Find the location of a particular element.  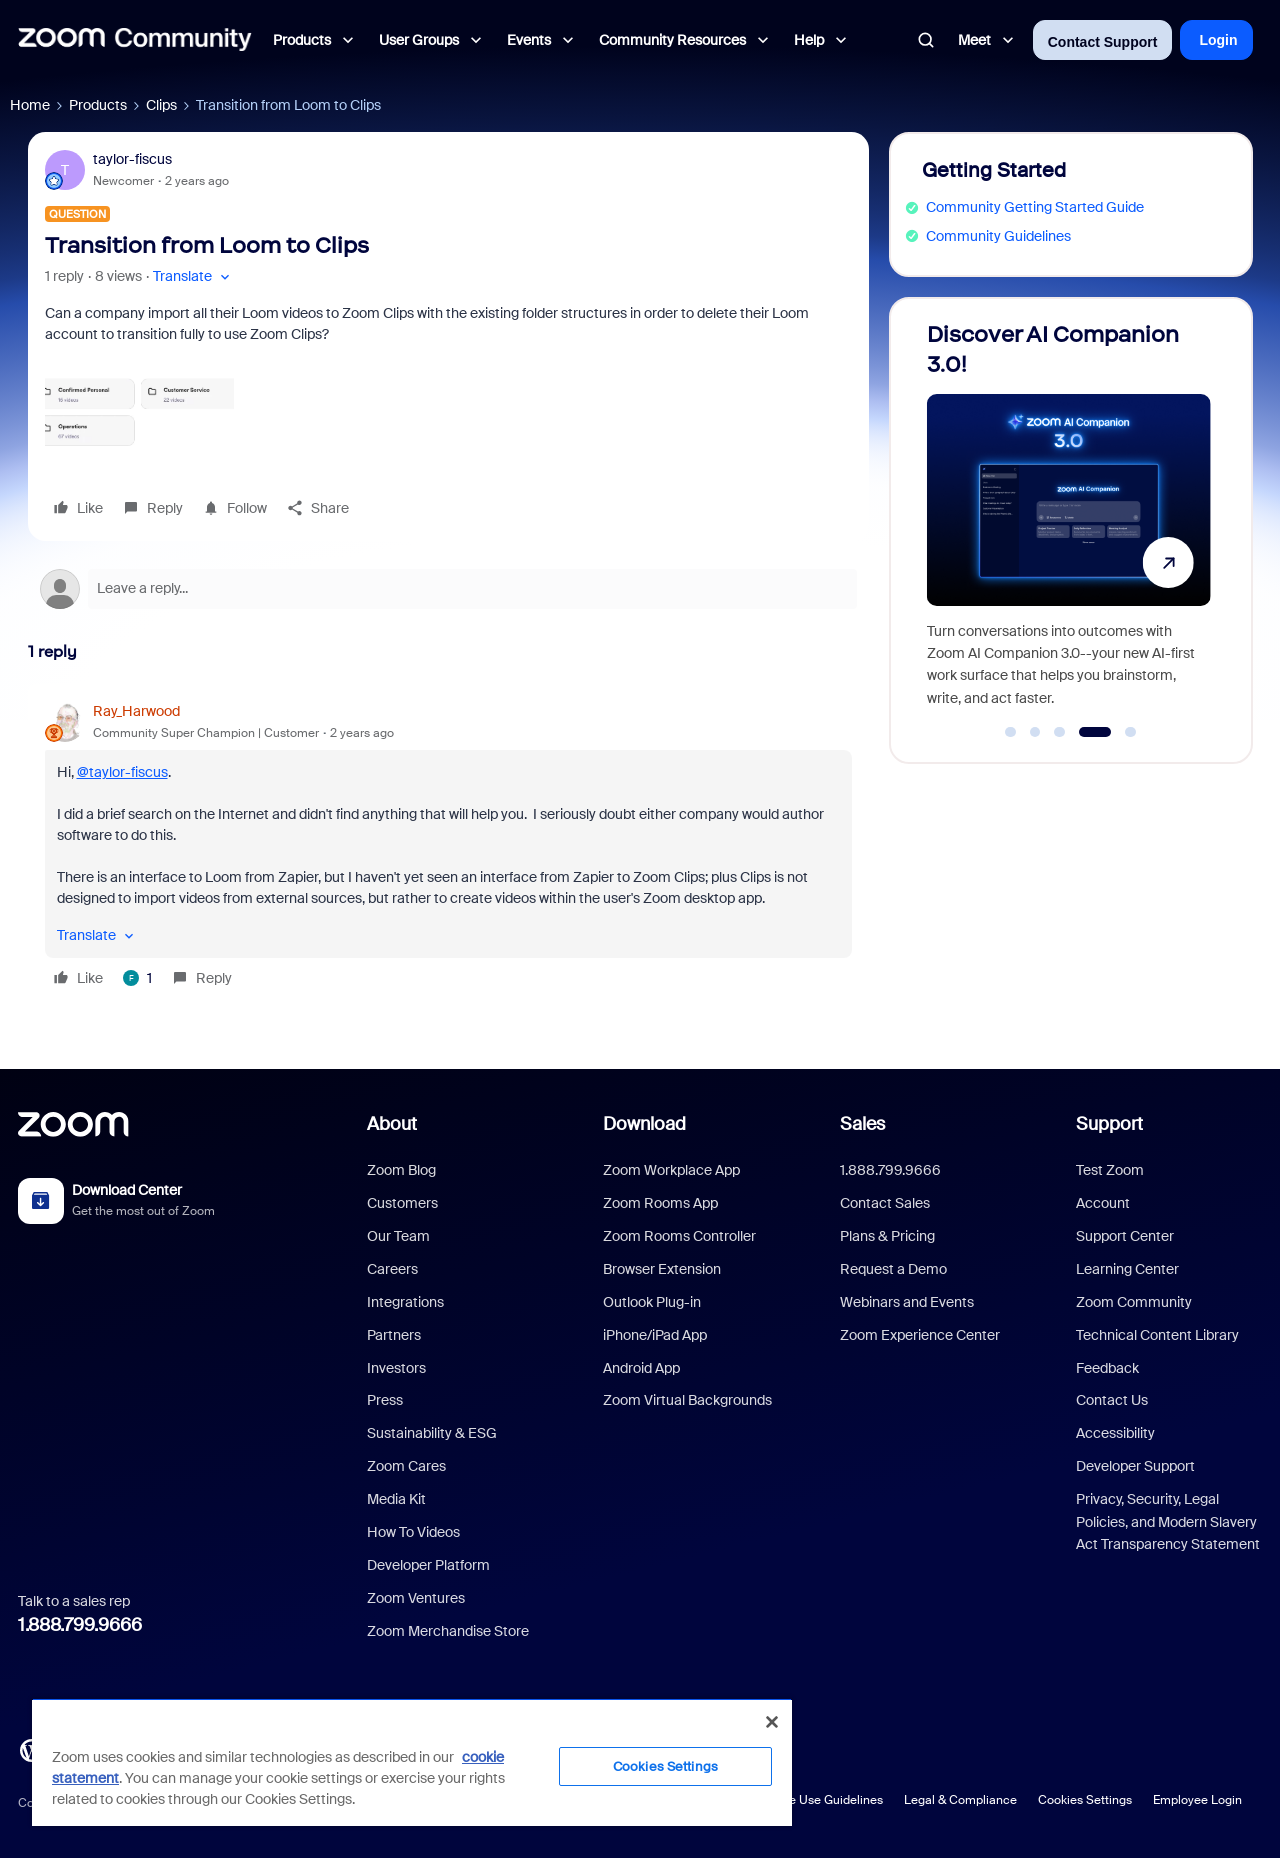

taylor-fiscus is located at coordinates (132, 159).